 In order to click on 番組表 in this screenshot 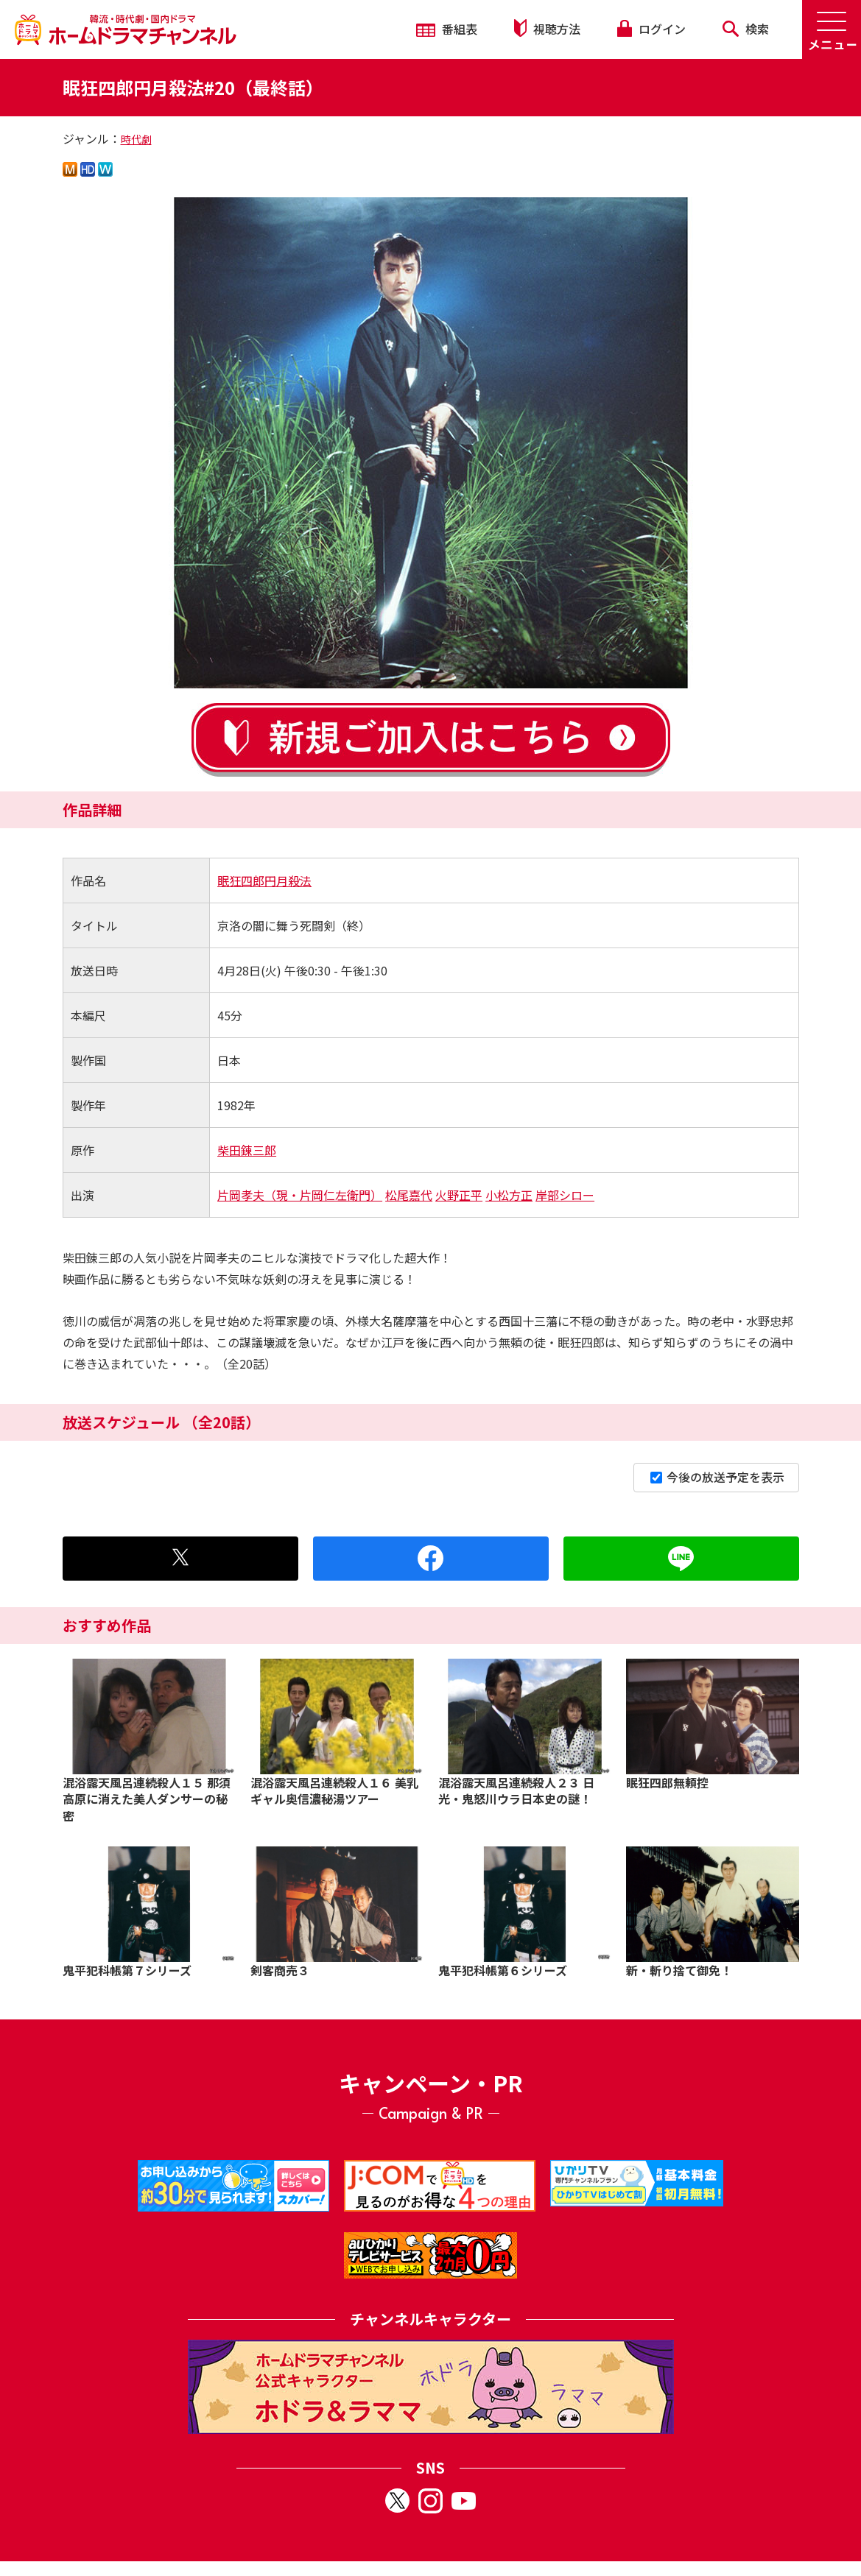, I will do `click(446, 29)`.